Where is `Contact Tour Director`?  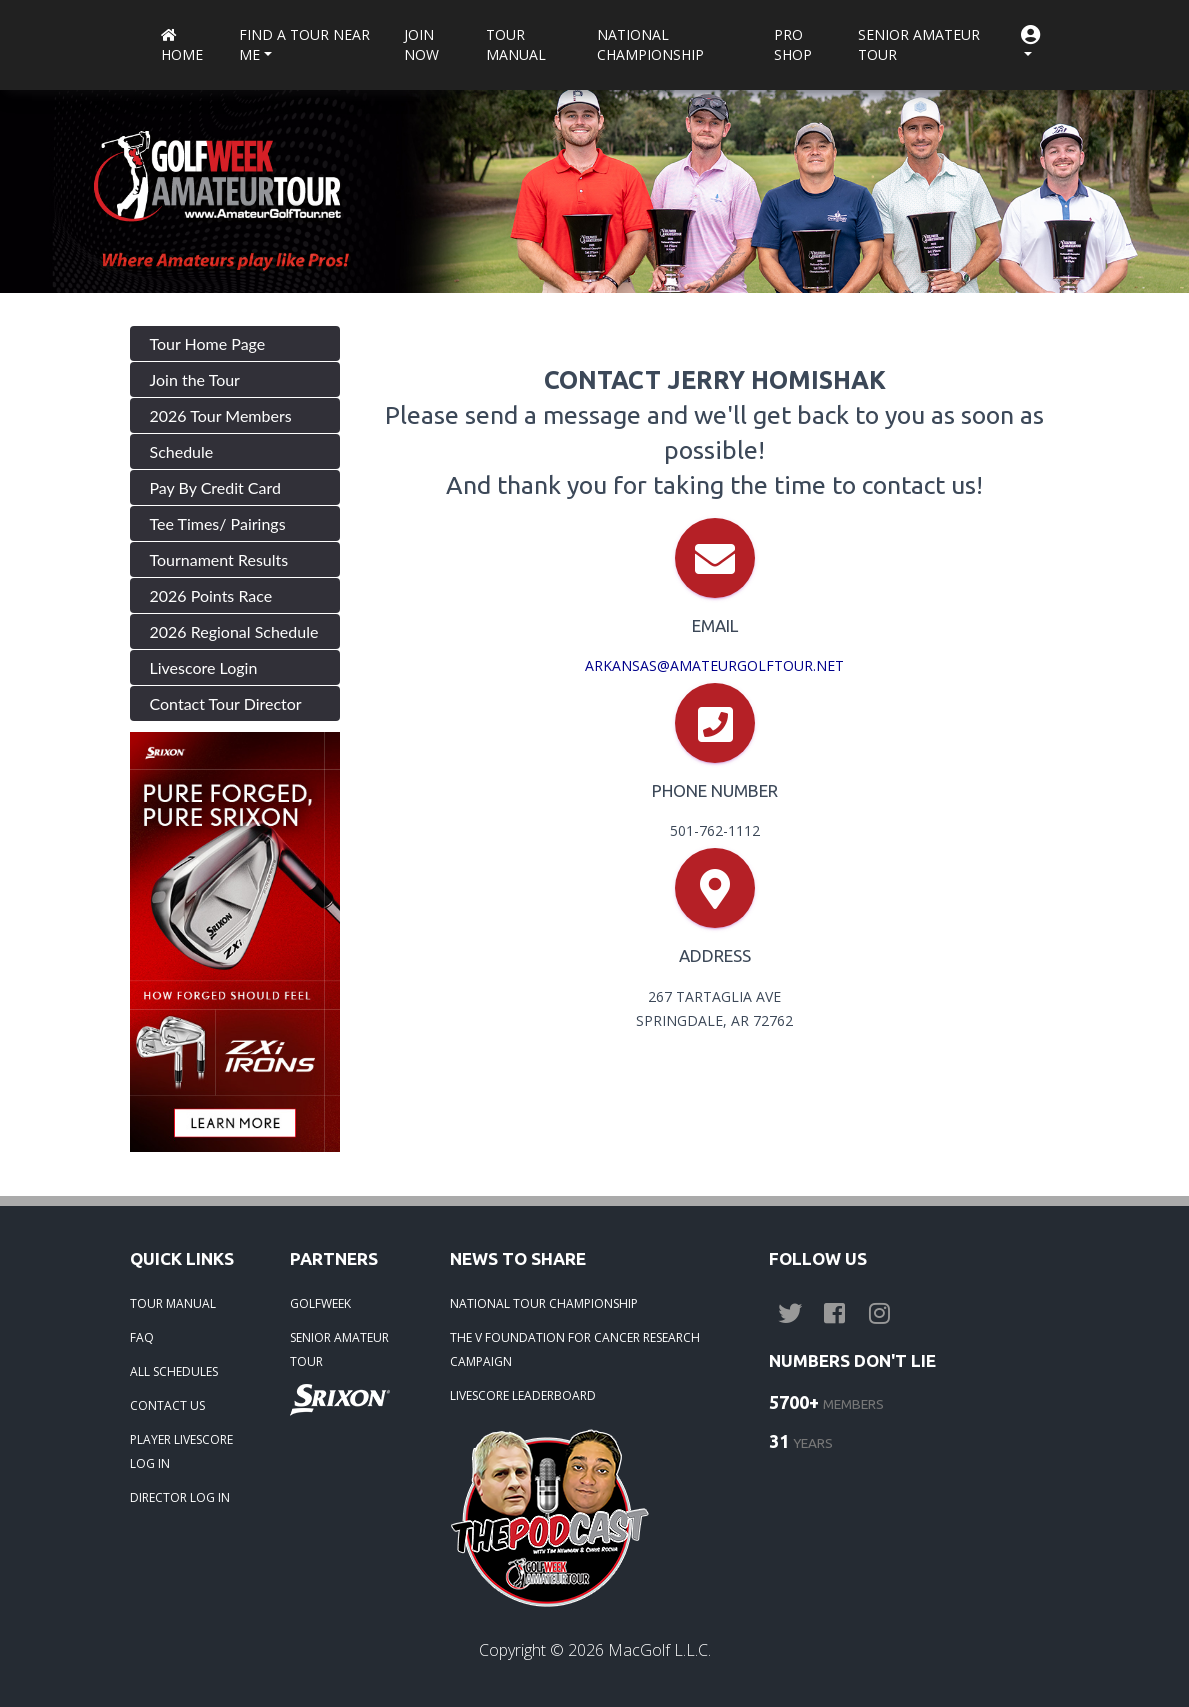 Contact Tour Director is located at coordinates (226, 703).